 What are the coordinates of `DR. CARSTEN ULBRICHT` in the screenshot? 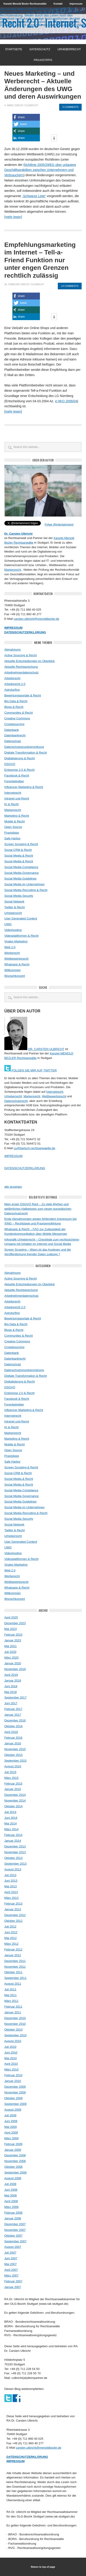 It's located at (46, 1049).